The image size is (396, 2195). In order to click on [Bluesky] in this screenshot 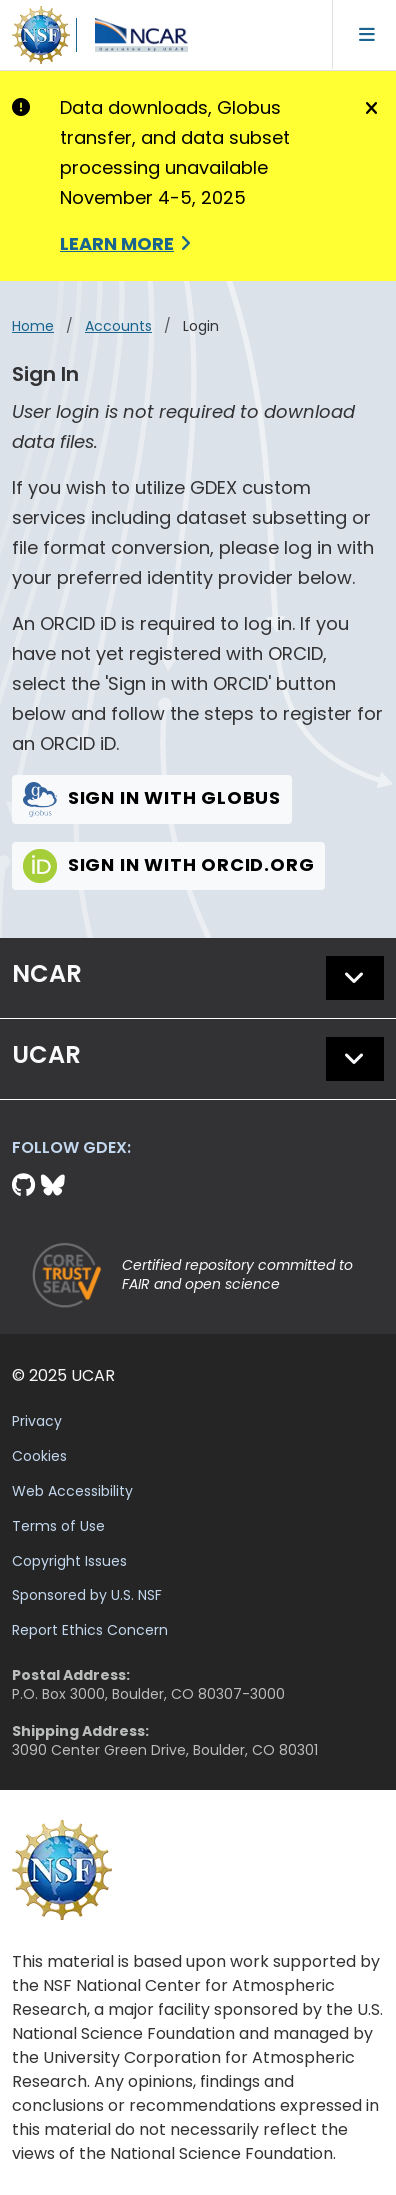, I will do `click(53, 1185)`.